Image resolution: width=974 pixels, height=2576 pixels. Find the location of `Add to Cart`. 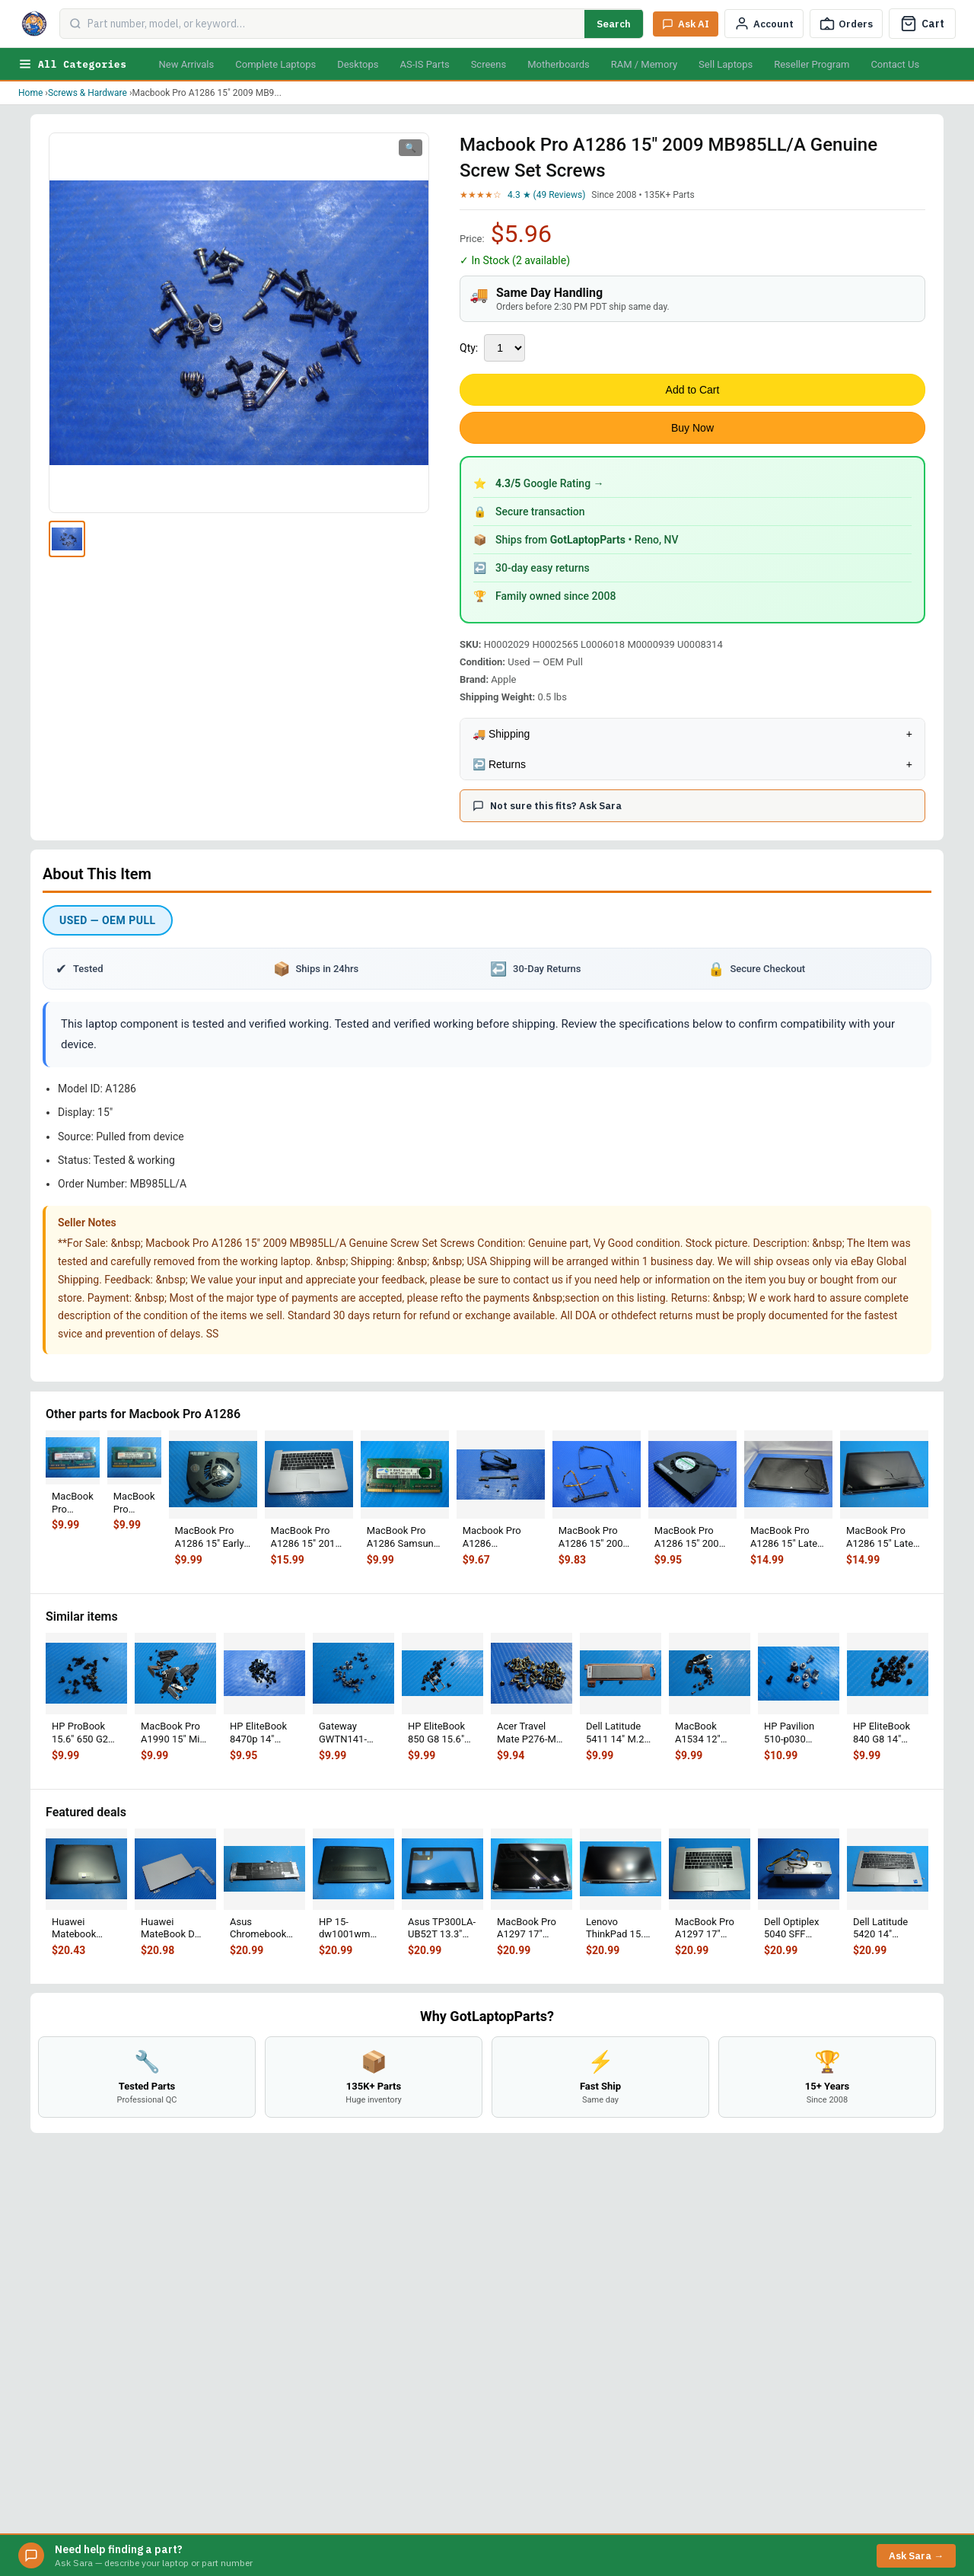

Add to Cart is located at coordinates (693, 390).